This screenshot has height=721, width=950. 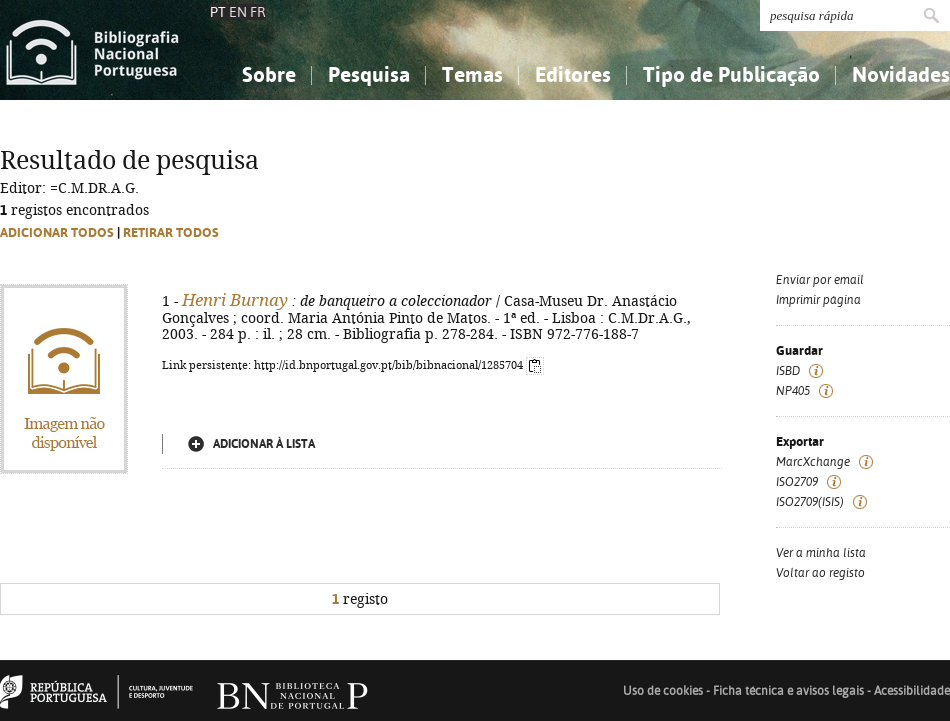 I want to click on FR, so click(x=258, y=12).